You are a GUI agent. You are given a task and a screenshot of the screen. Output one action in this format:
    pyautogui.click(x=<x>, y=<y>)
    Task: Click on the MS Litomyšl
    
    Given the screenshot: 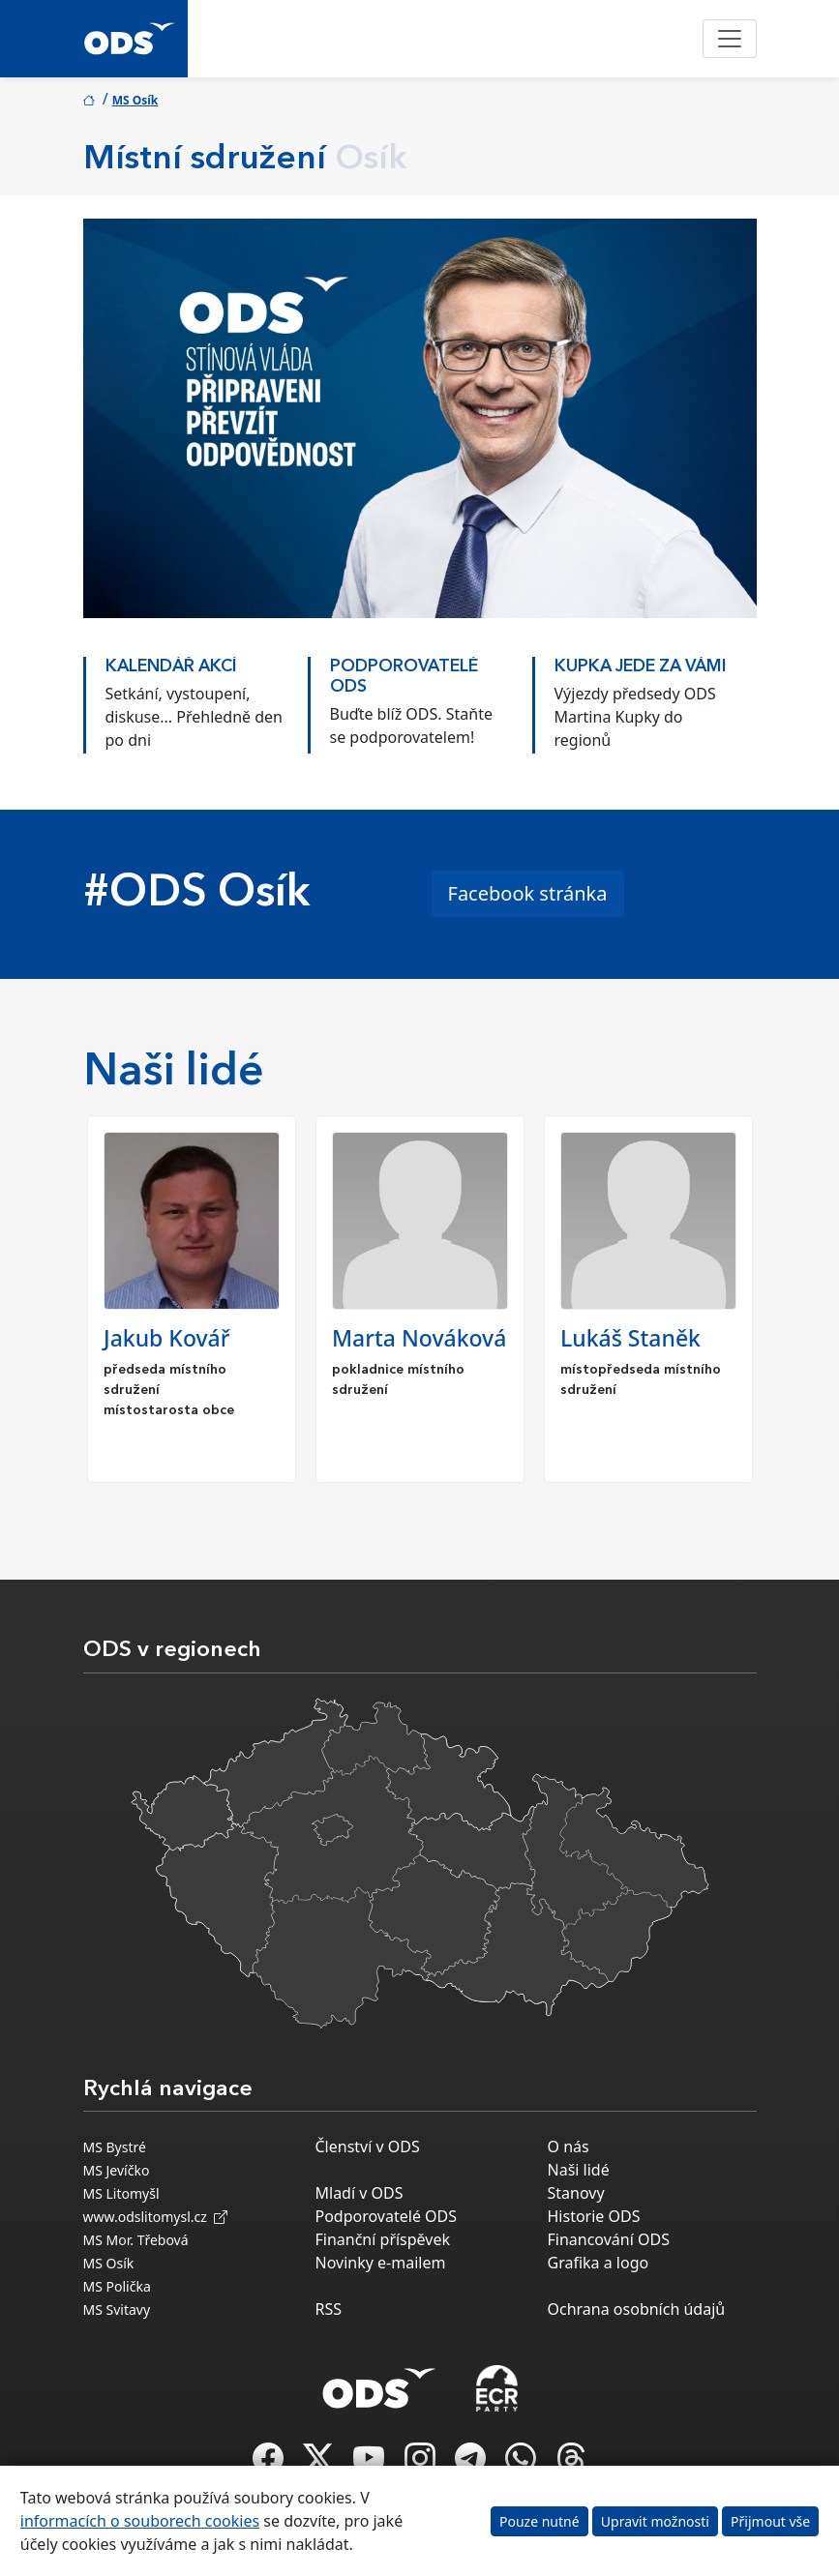 What is the action you would take?
    pyautogui.click(x=121, y=2193)
    